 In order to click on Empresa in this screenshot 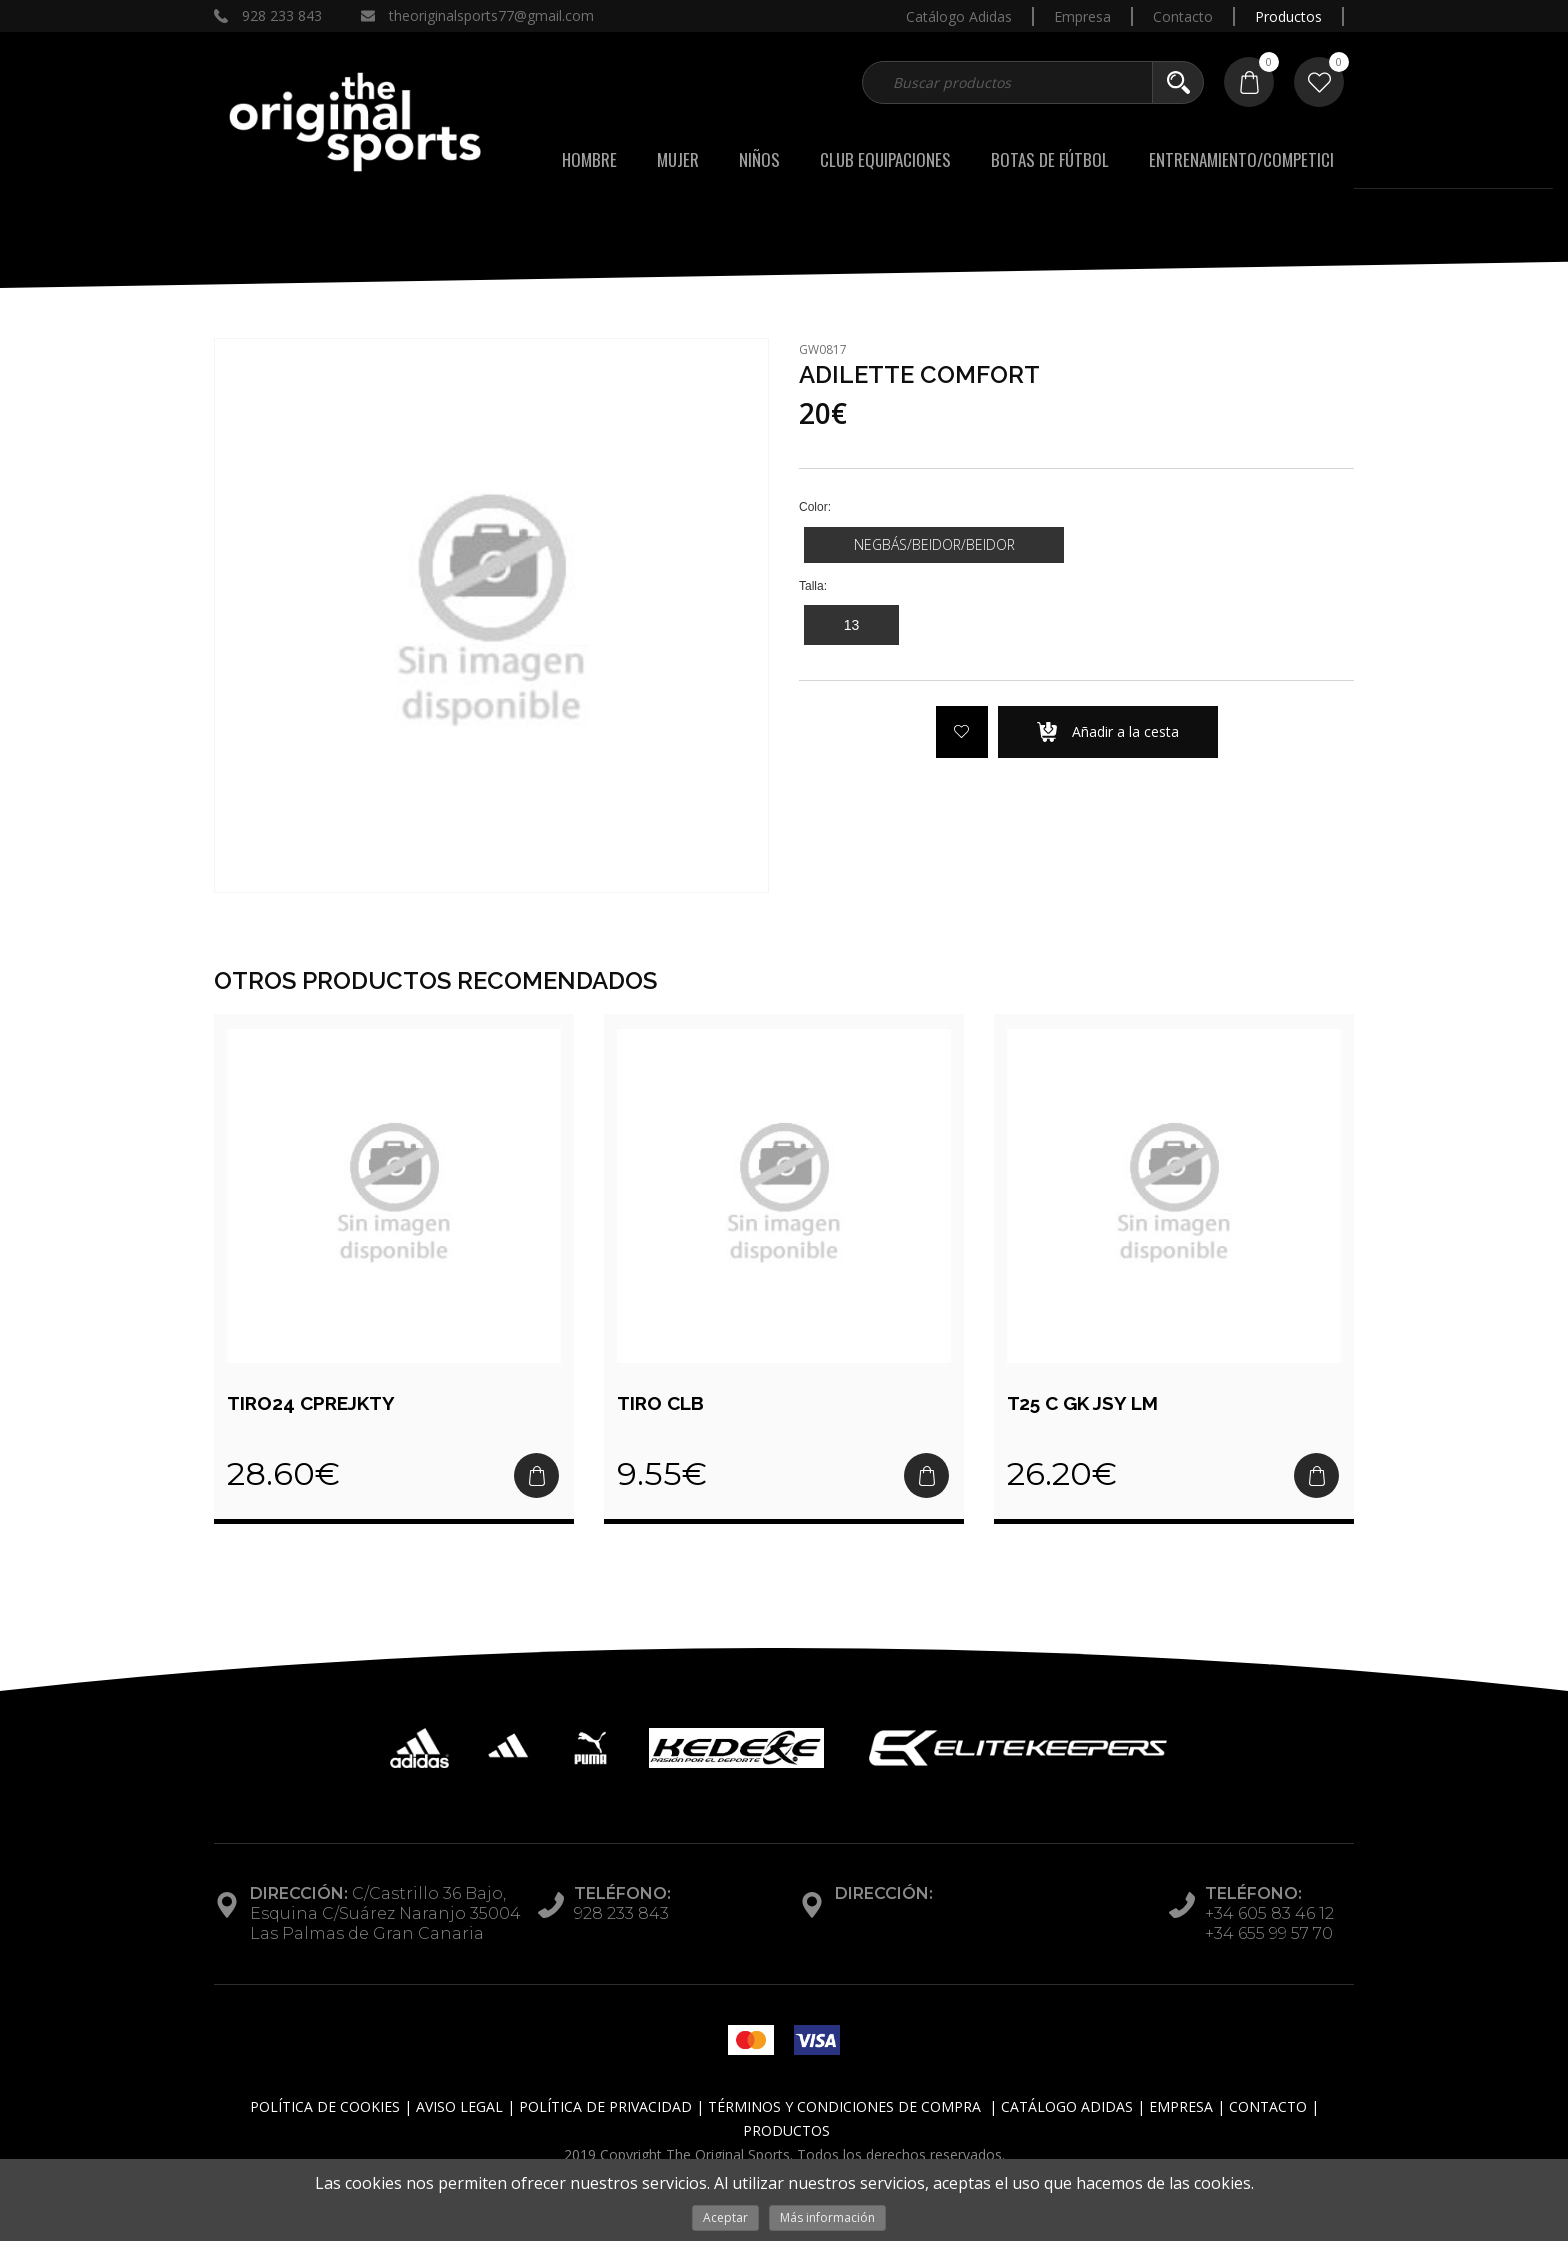, I will do `click(1082, 16)`.